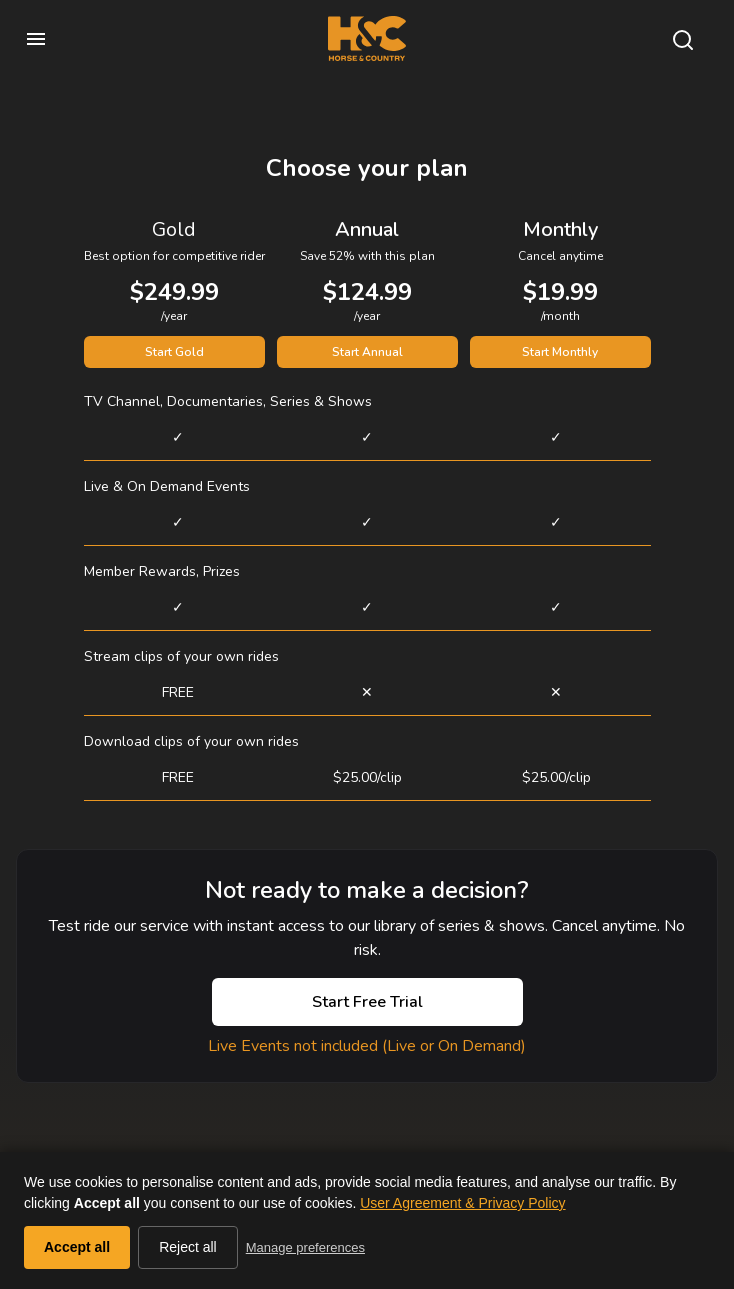  Describe the element at coordinates (305, 1247) in the screenshot. I see `Manage preferences` at that location.